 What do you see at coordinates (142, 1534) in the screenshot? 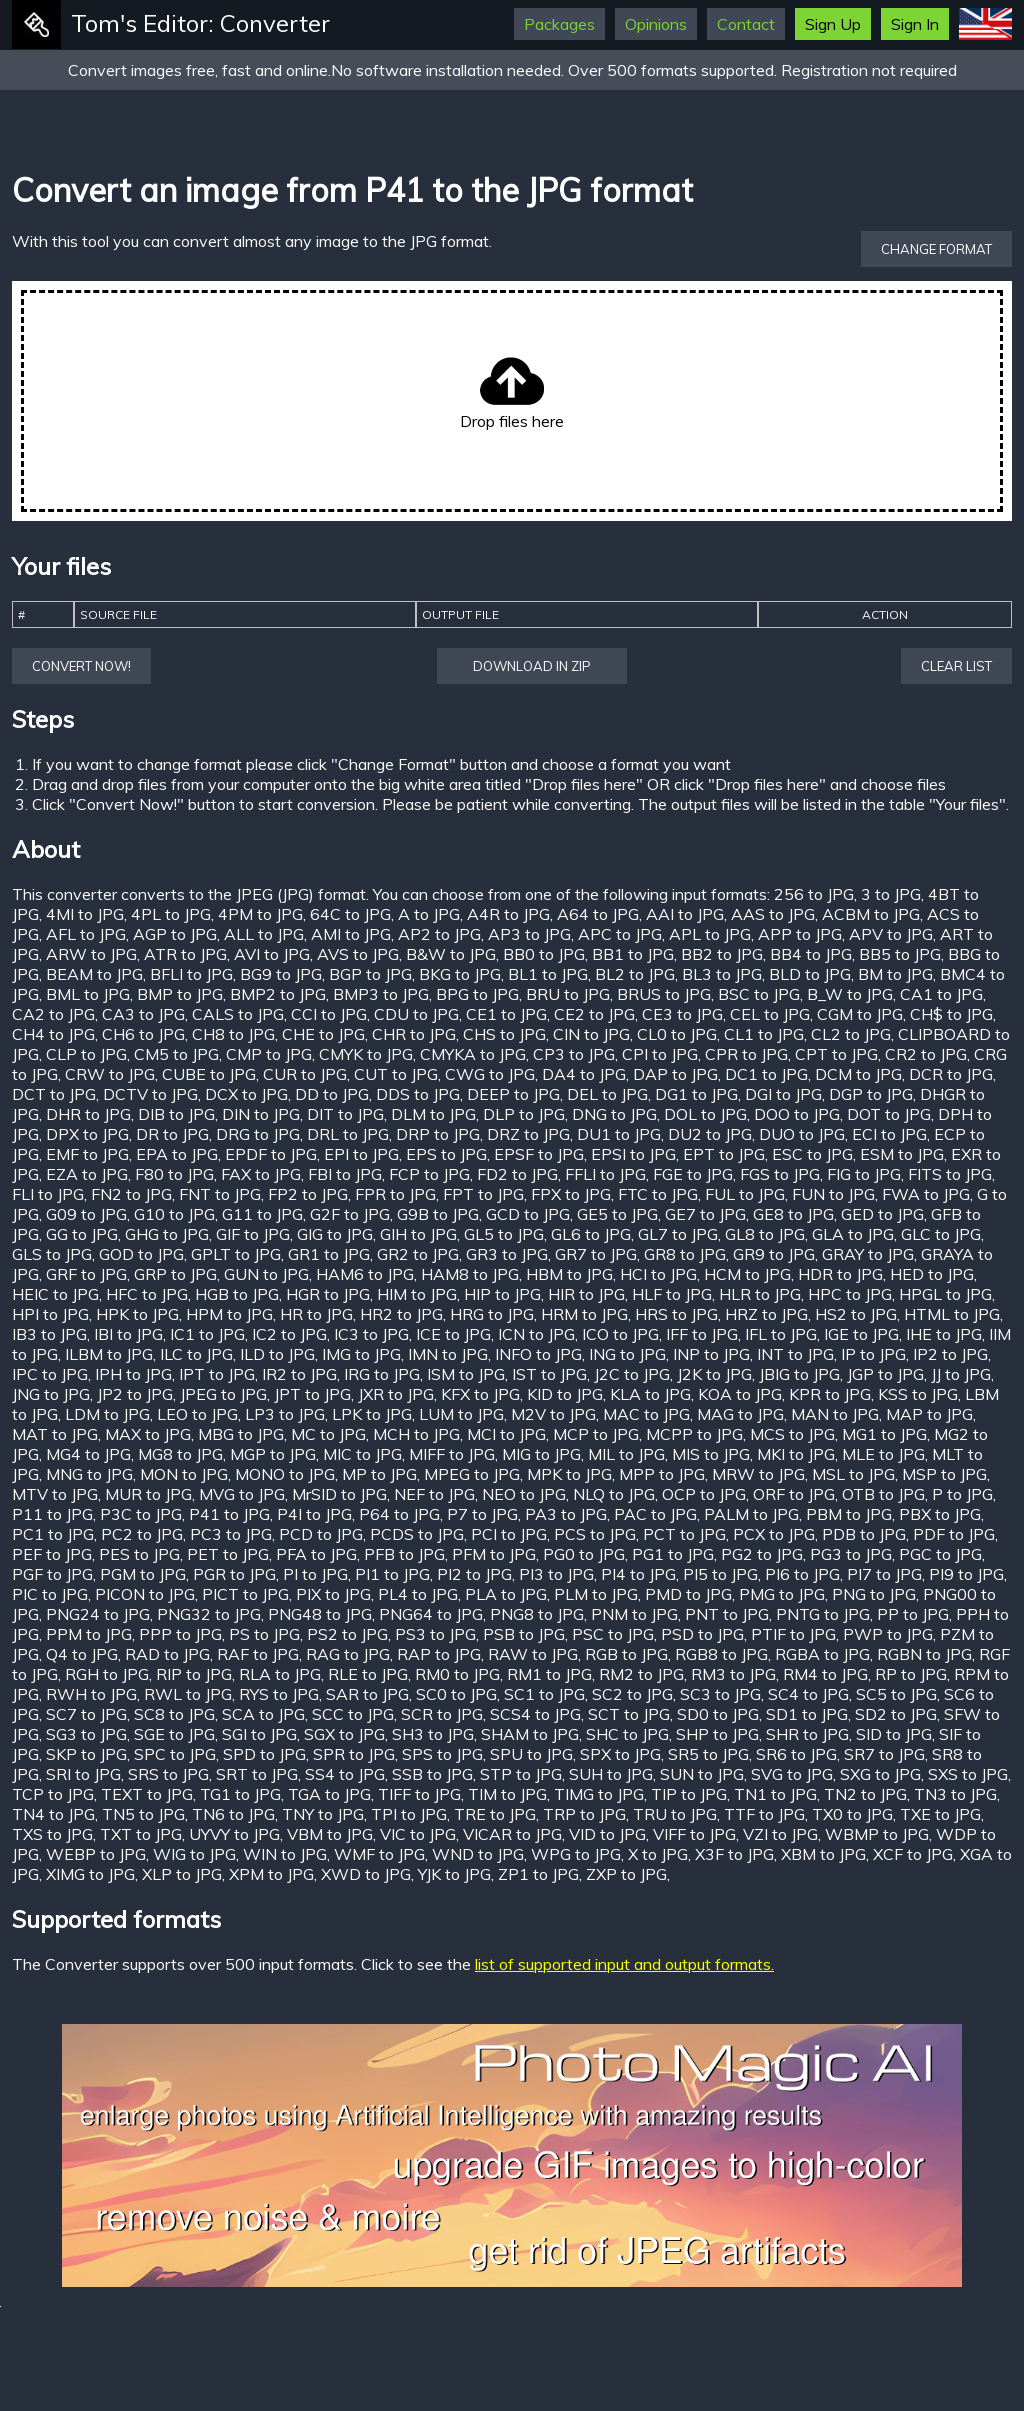
I see `PC2 to JPG` at bounding box center [142, 1534].